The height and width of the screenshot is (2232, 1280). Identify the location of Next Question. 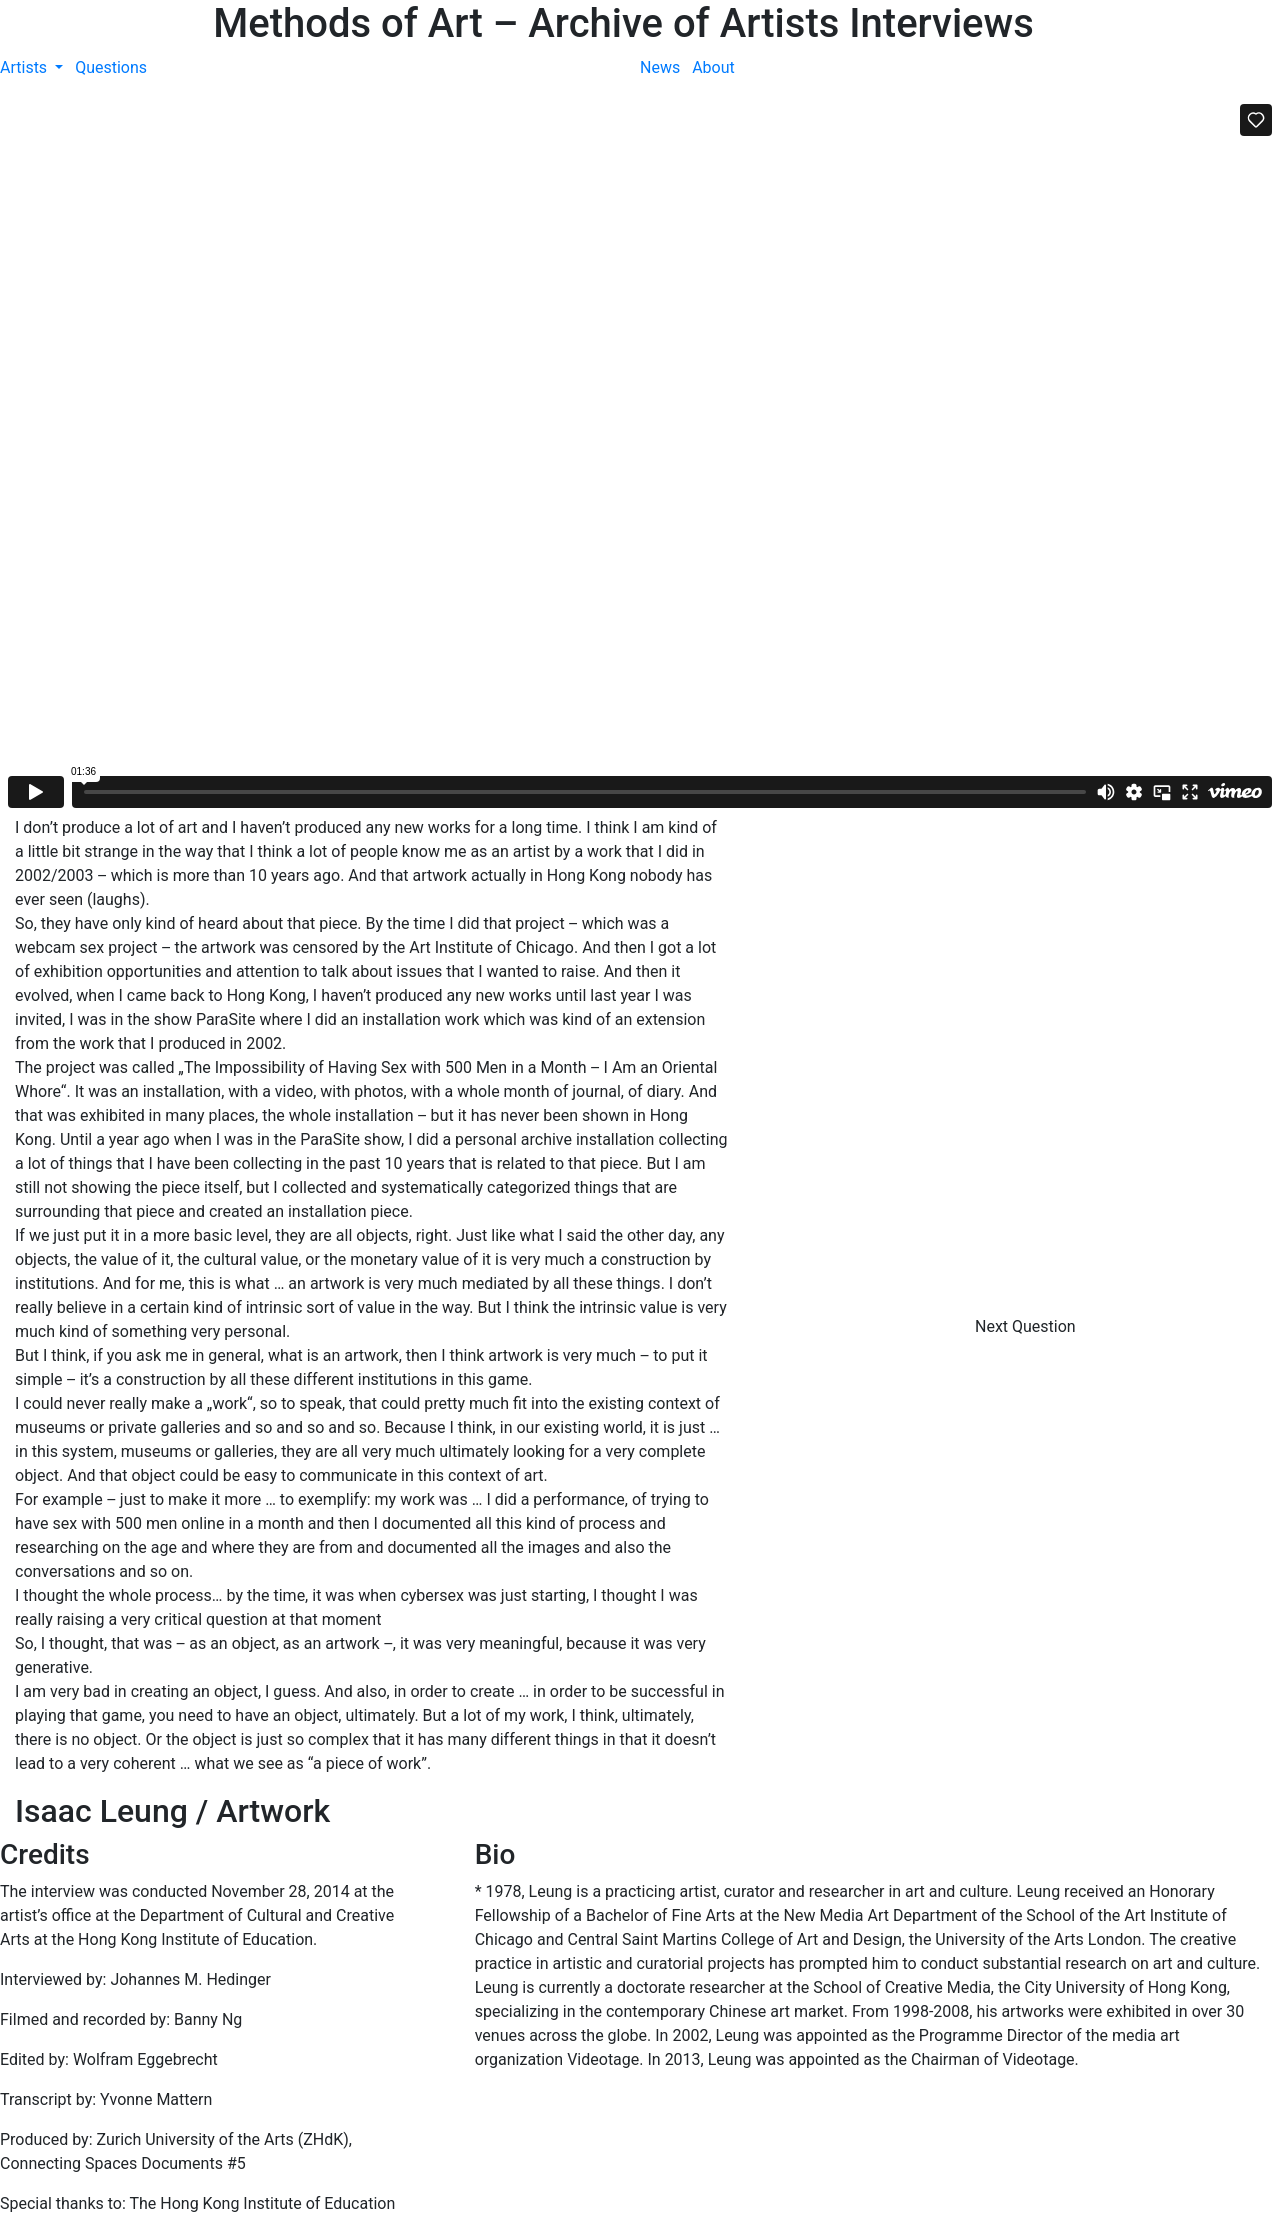
(1027, 1326).